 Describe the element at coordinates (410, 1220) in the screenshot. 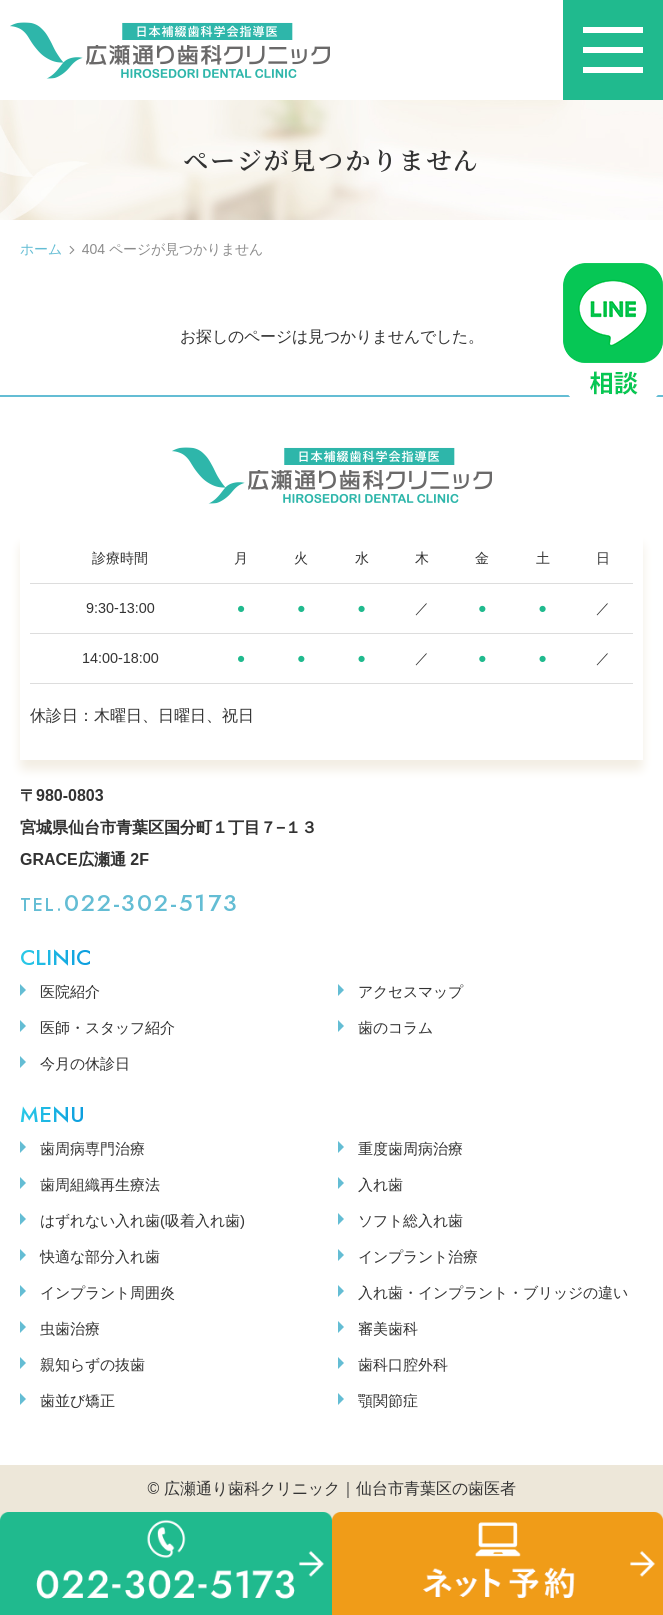

I see `ソフト総入れ歯` at that location.